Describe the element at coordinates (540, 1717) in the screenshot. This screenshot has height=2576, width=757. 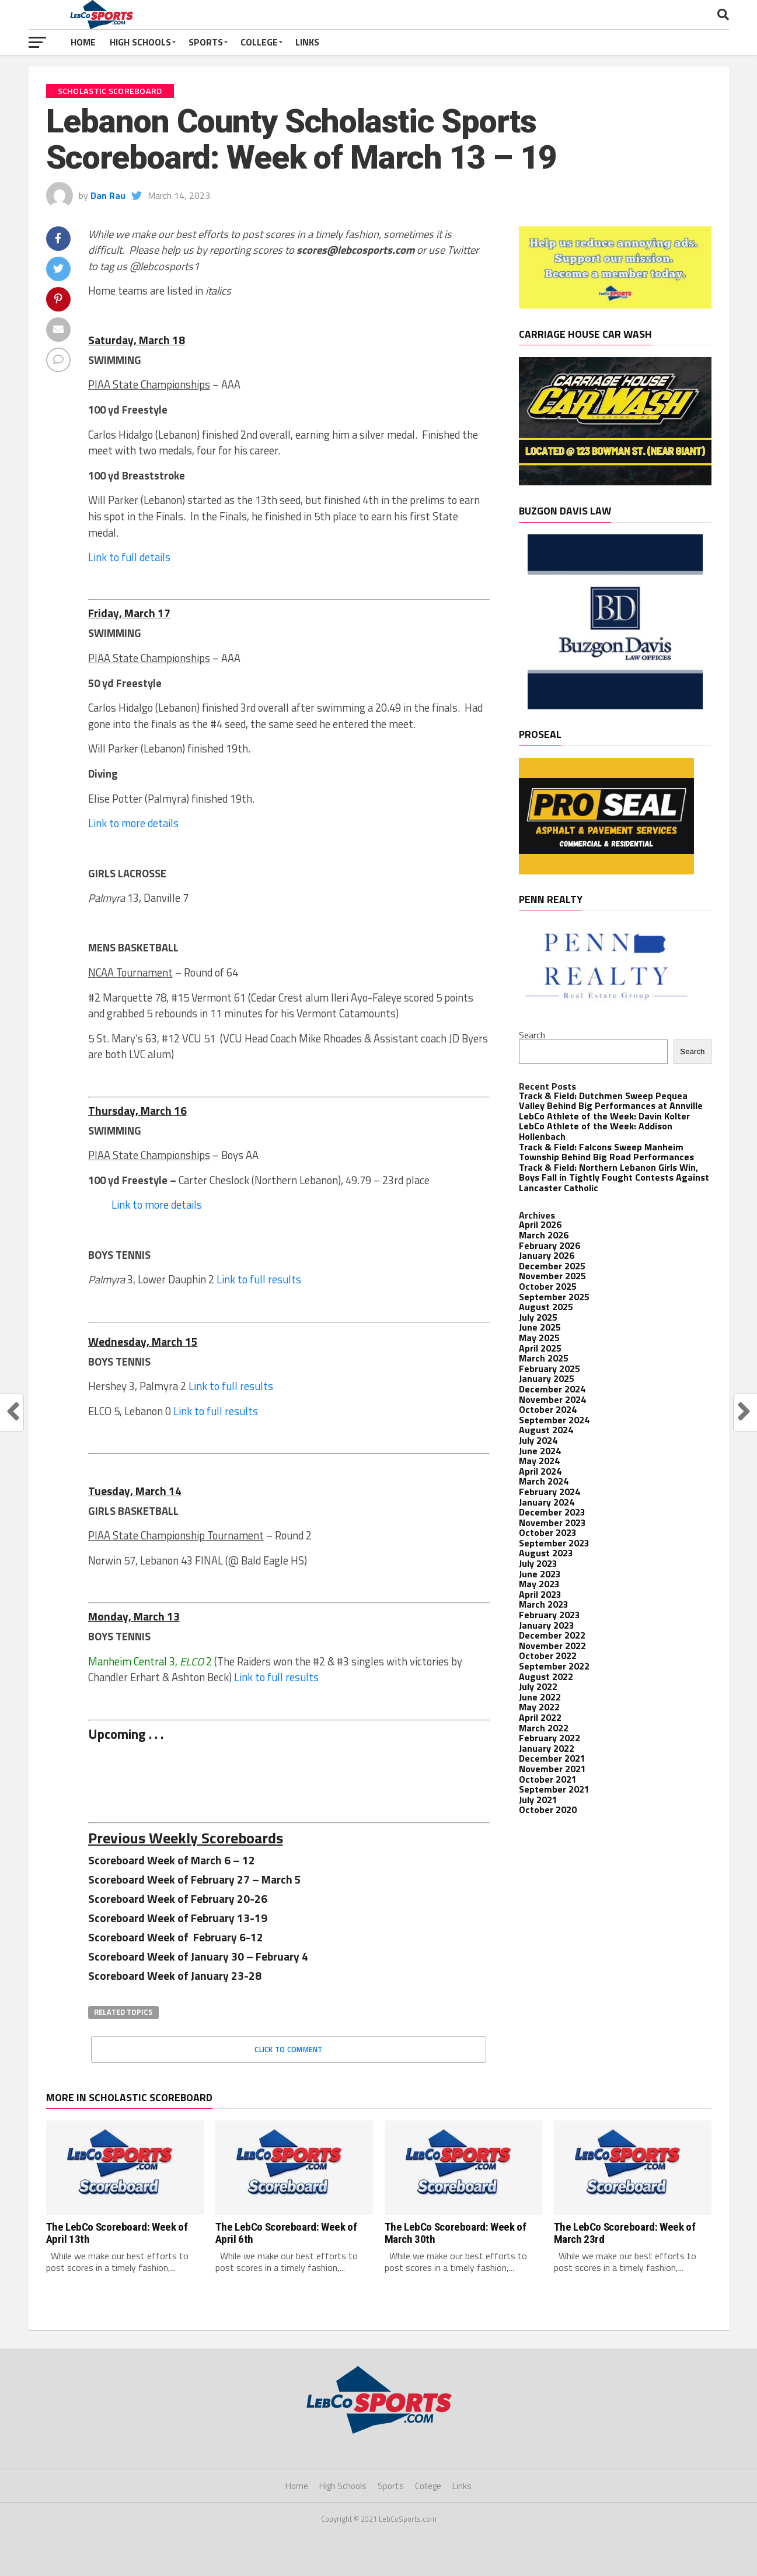
I see `April 2022` at that location.